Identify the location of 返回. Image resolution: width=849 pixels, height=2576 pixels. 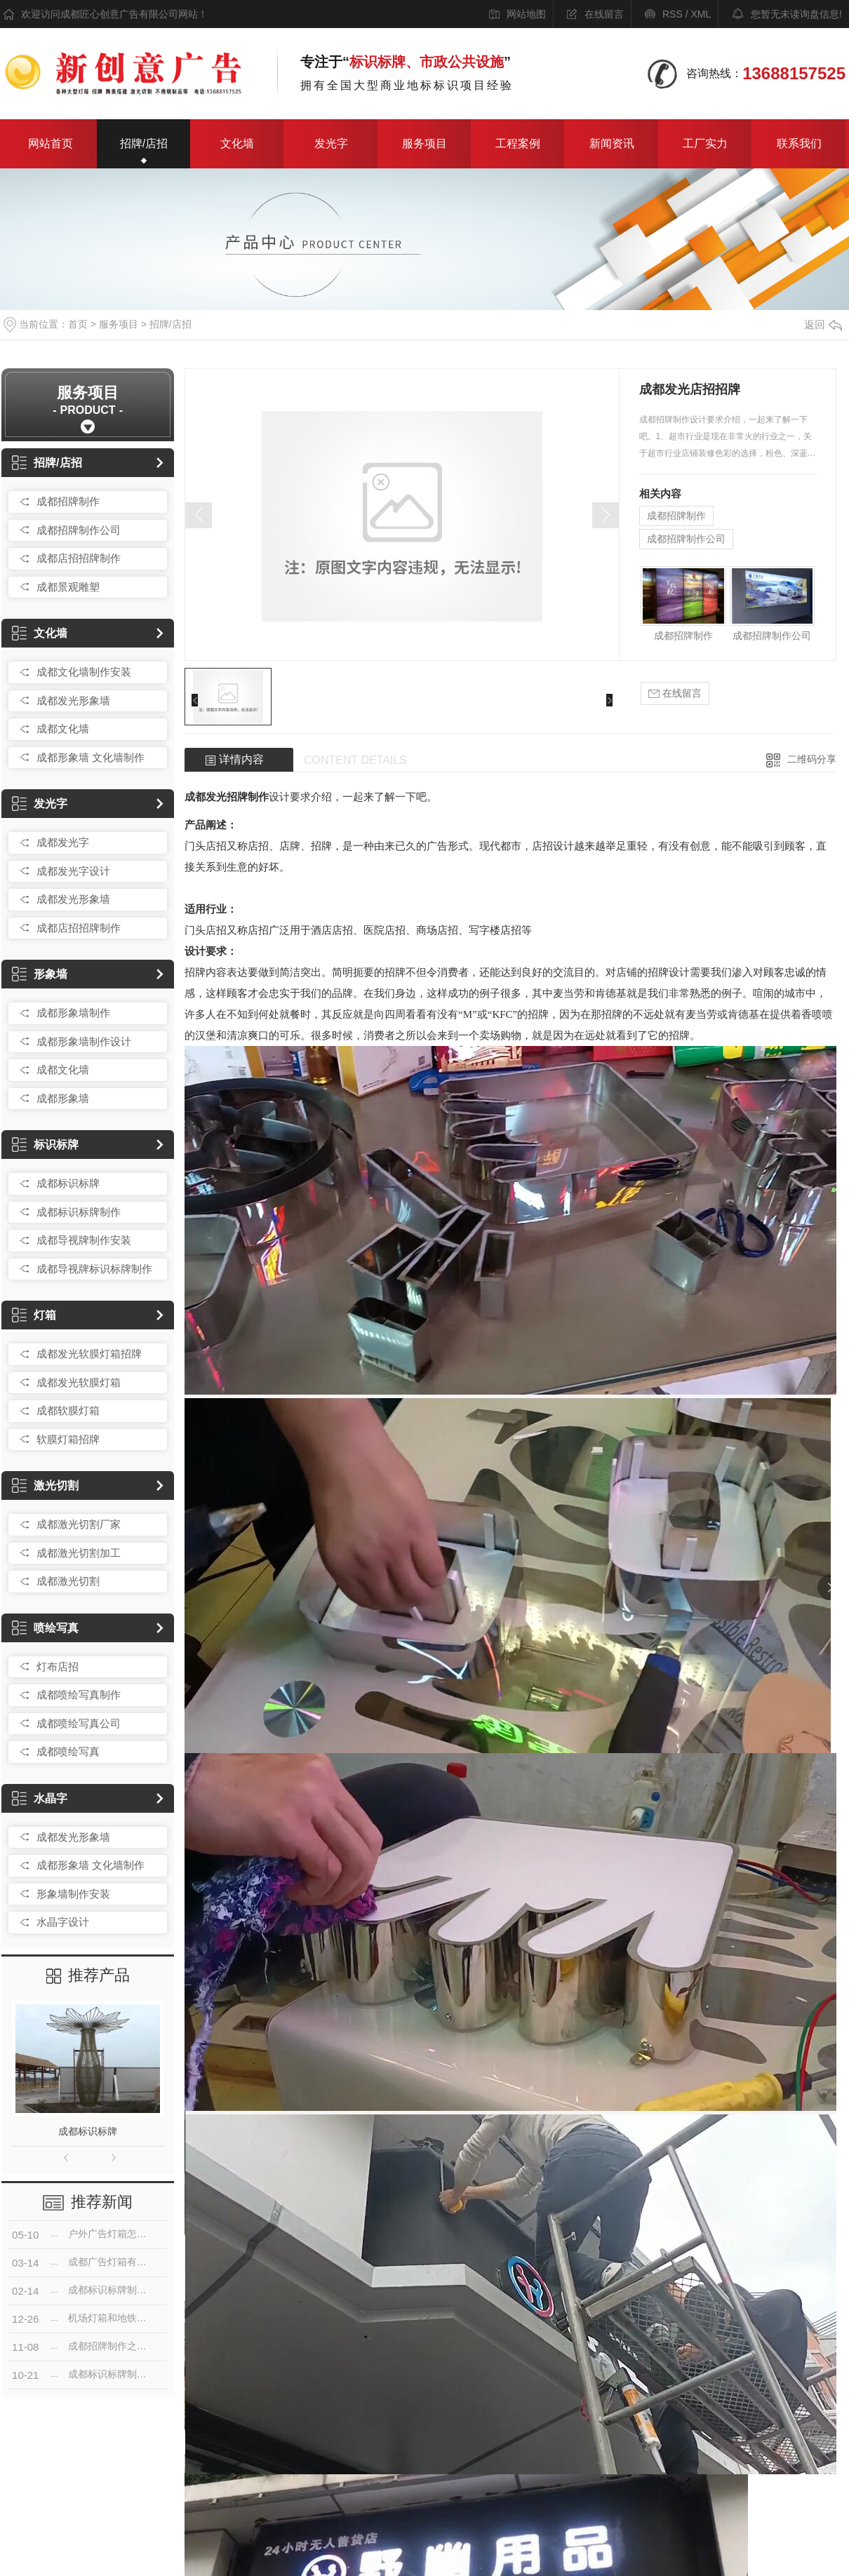
(823, 324).